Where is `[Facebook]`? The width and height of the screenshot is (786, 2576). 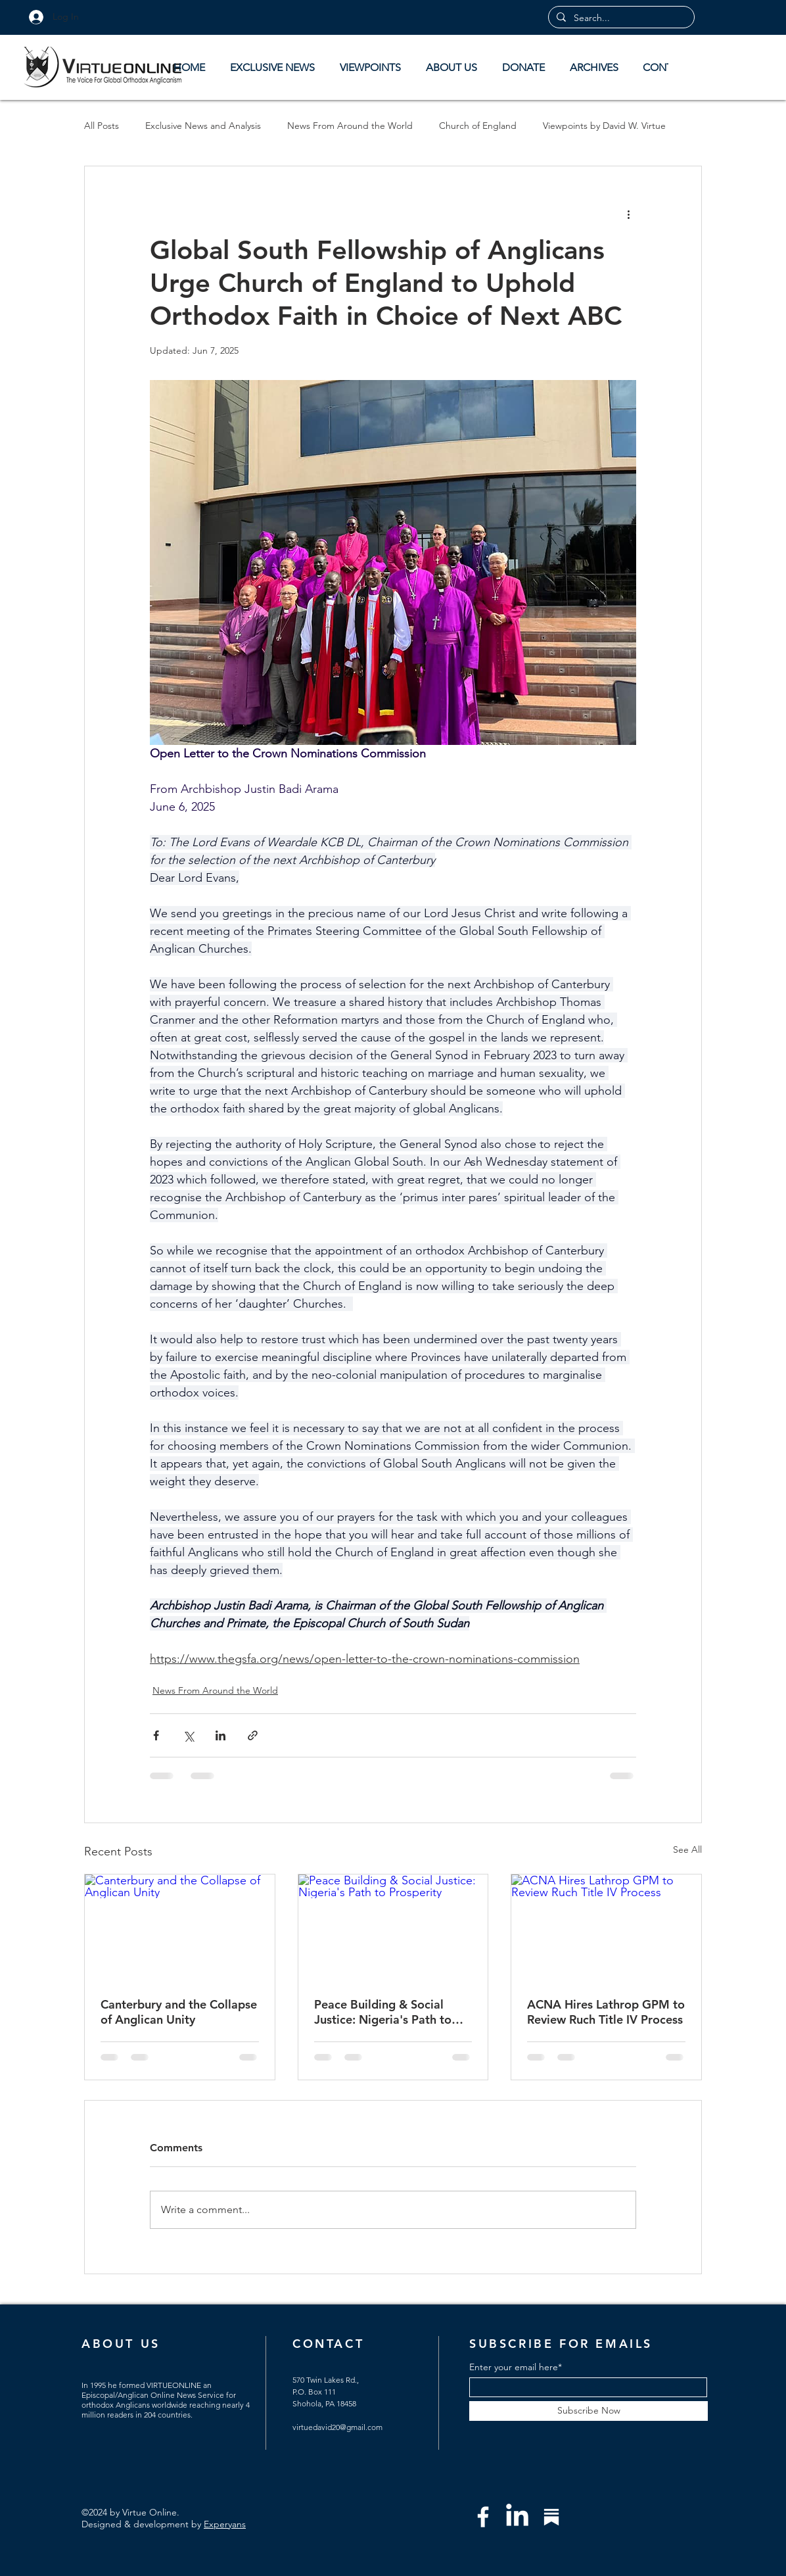 [Facebook] is located at coordinates (483, 2517).